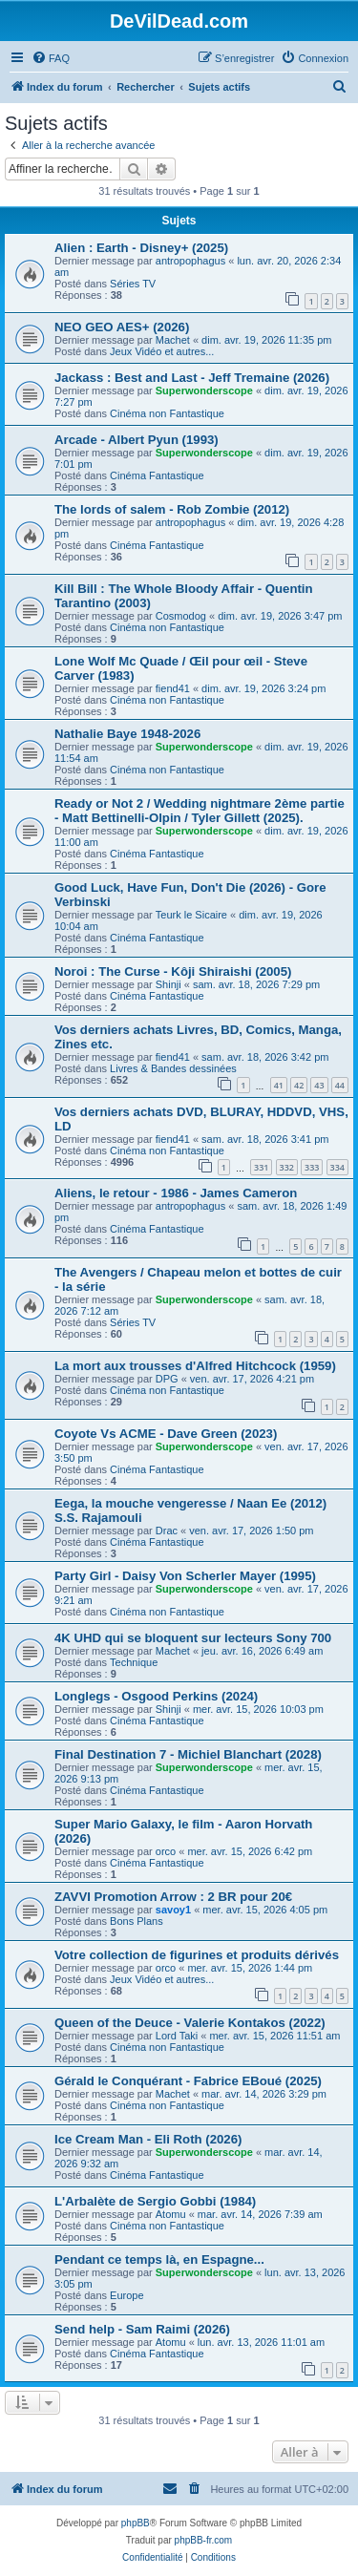 This screenshot has height=2576, width=358. I want to click on Ready or Not 2 / Wedding nightmare 2ème partie - Matt Bettinelli-Olpin / Tyler Gillett (2025)., so click(199, 810).